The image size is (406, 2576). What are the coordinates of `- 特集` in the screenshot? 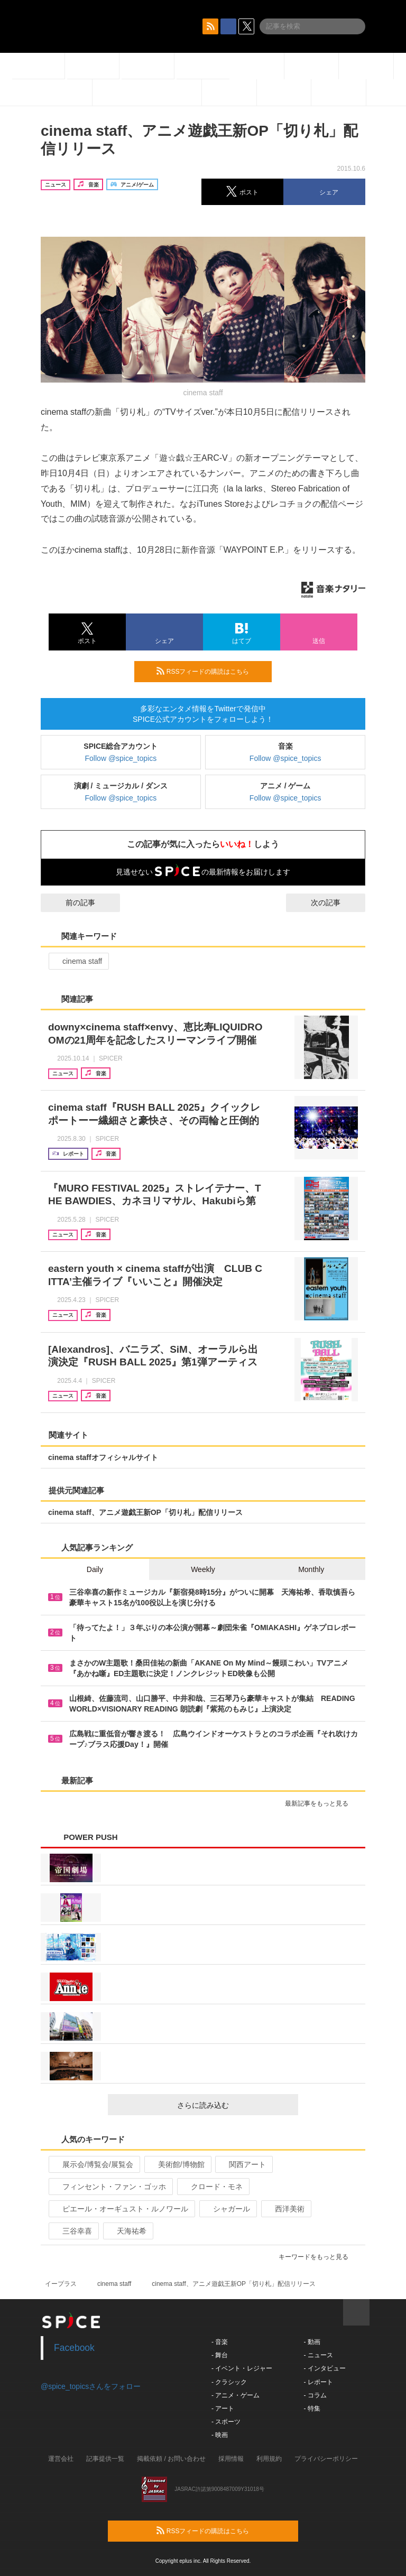 It's located at (311, 2408).